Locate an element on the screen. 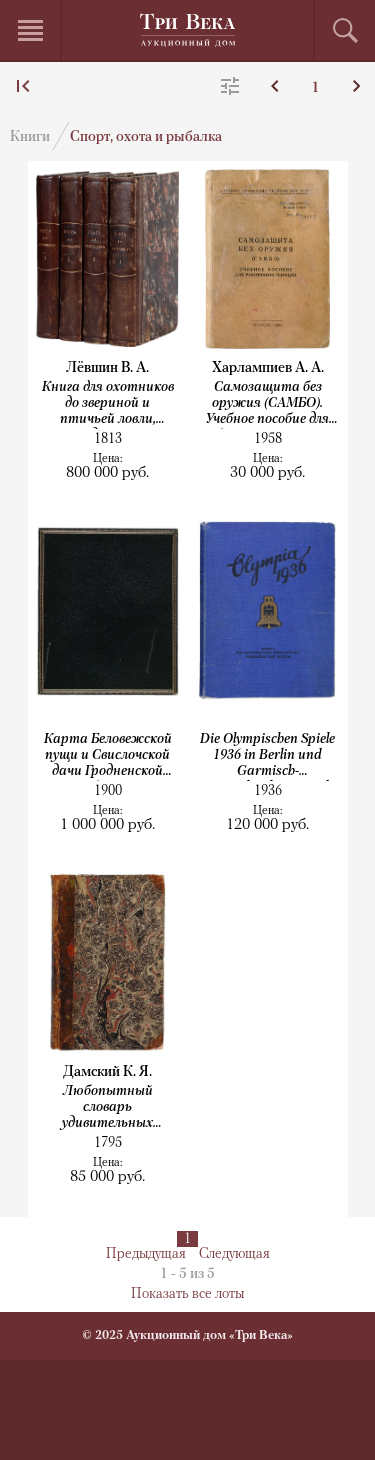 This screenshot has width=375, height=1460. Die Olympischen Spiele 1936 in Berlin und Garmisch-Partenkirchen. Band 1–2.... is located at coordinates (267, 756).